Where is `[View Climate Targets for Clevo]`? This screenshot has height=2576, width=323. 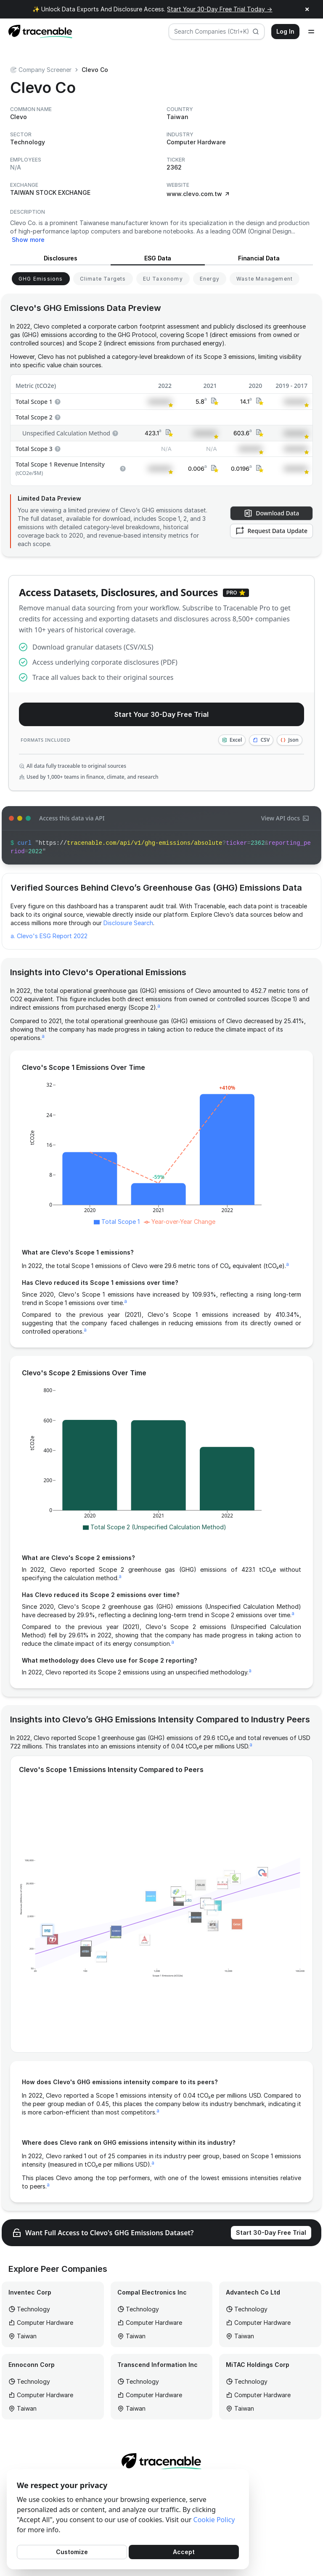 [View Climate Targets for Clevo] is located at coordinates (103, 278).